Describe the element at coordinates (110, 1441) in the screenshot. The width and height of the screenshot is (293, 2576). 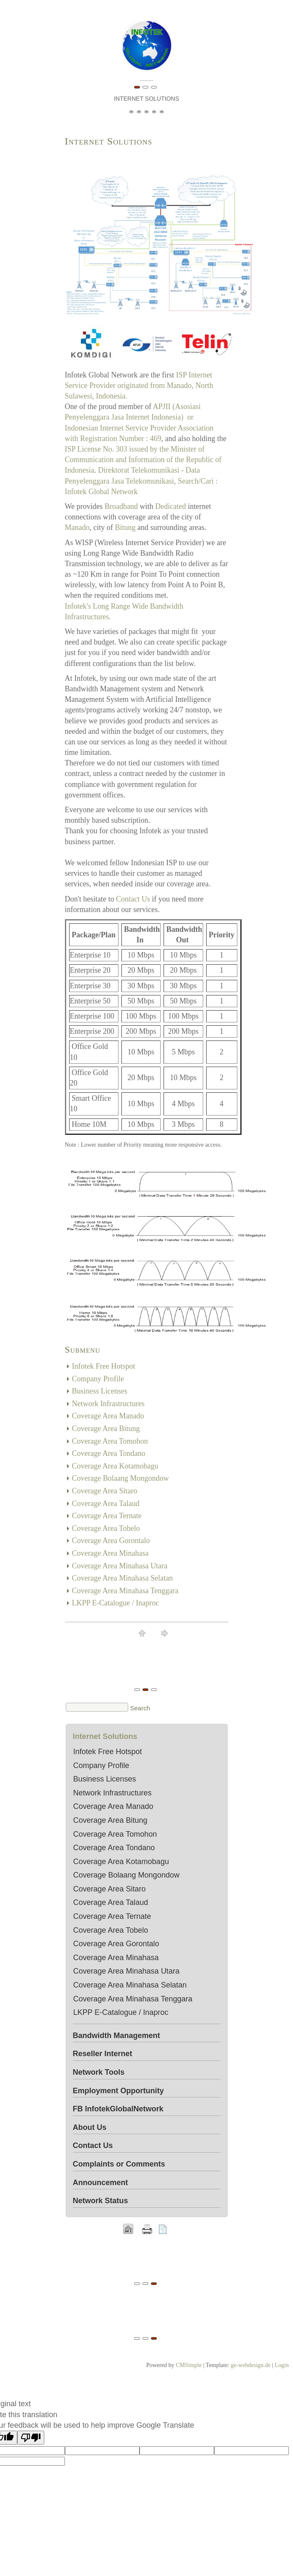
I see `Coverage Area Tomohon` at that location.